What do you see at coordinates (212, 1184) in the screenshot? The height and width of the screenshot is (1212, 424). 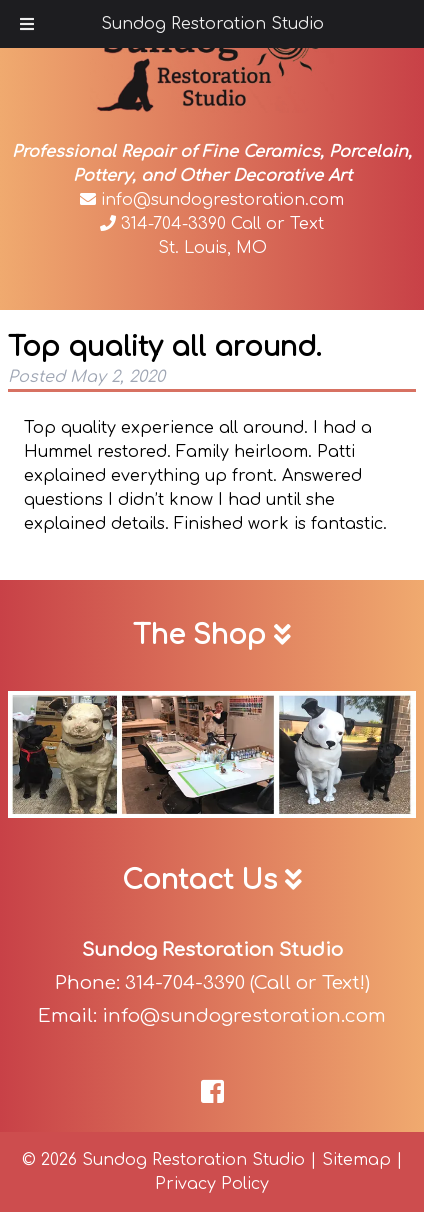 I see `Privacy Policy` at bounding box center [212, 1184].